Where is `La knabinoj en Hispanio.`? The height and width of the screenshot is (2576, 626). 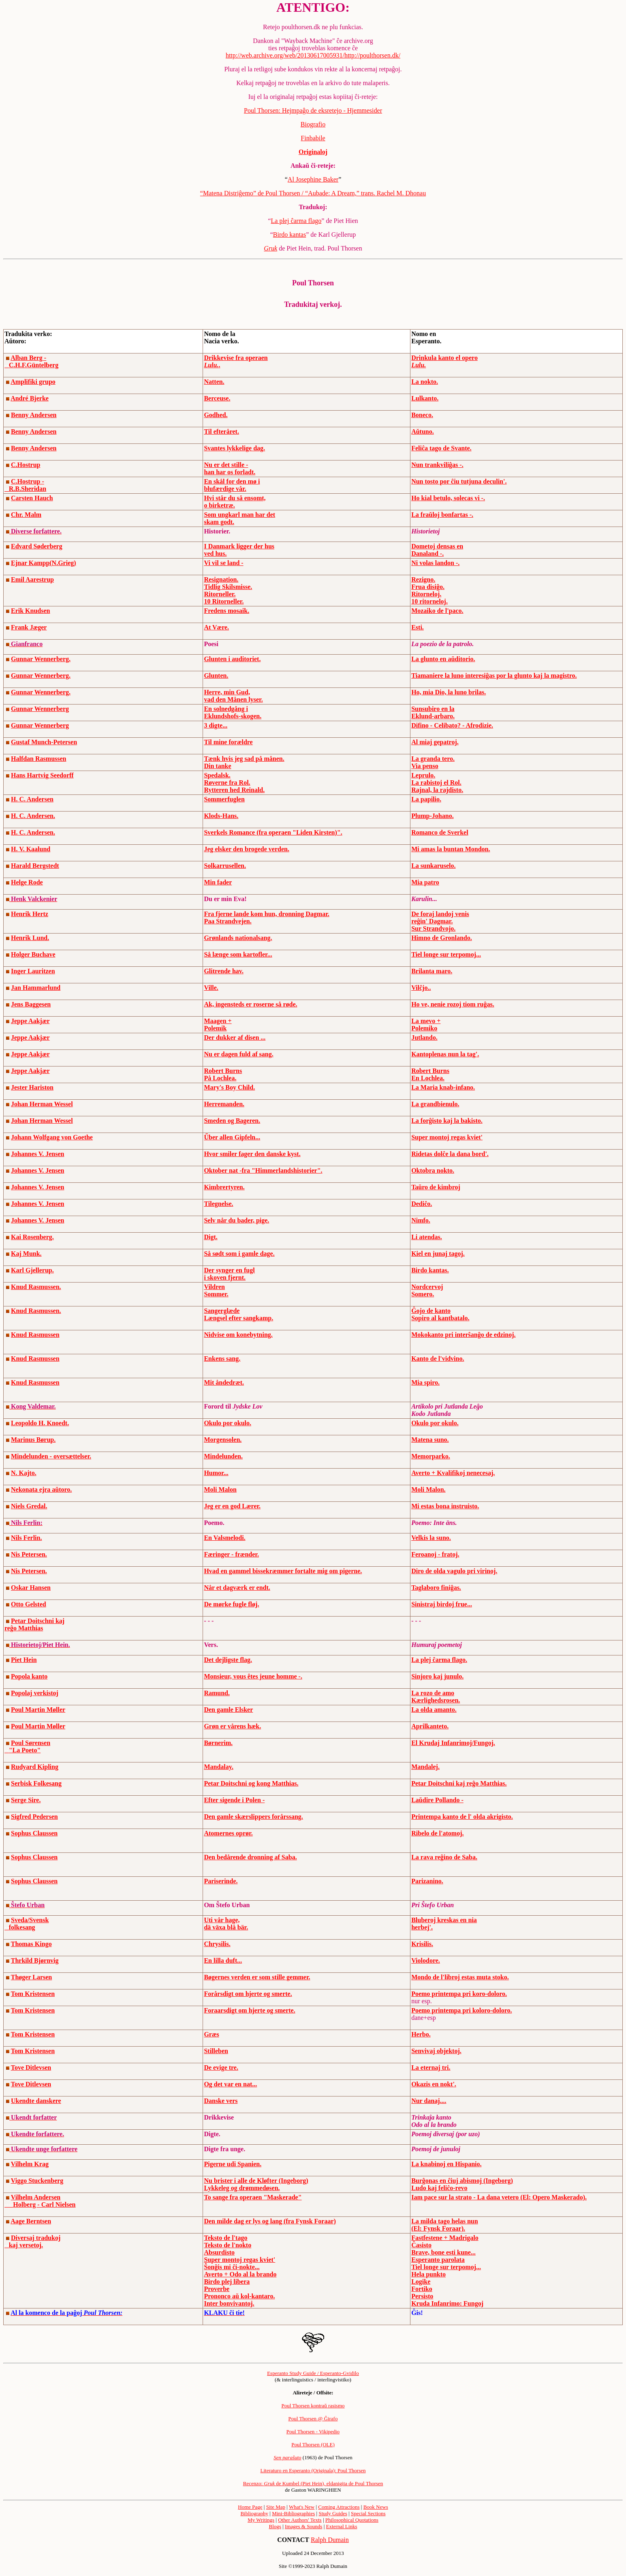 La knabinoj en Hispanio. is located at coordinates (446, 2164).